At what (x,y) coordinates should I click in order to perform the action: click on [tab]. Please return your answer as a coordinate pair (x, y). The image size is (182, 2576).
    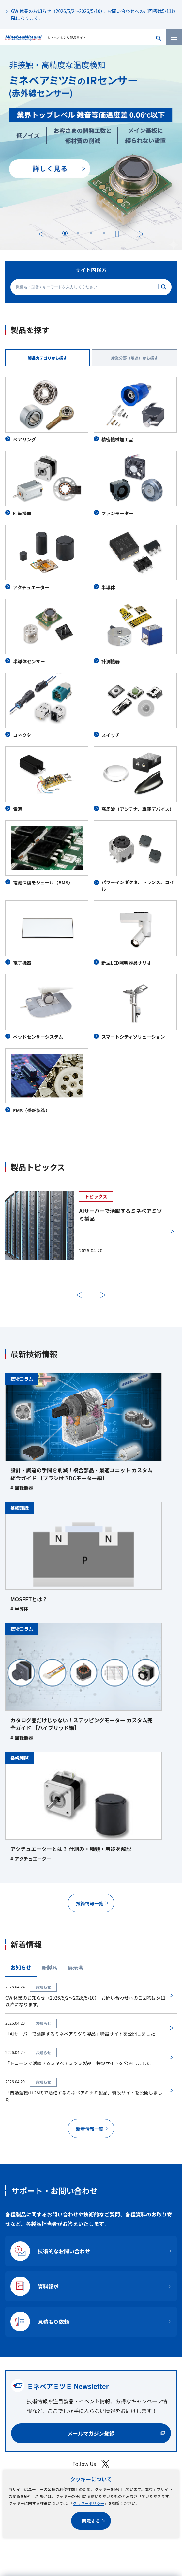
    Looking at the image, I should click on (65, 233).